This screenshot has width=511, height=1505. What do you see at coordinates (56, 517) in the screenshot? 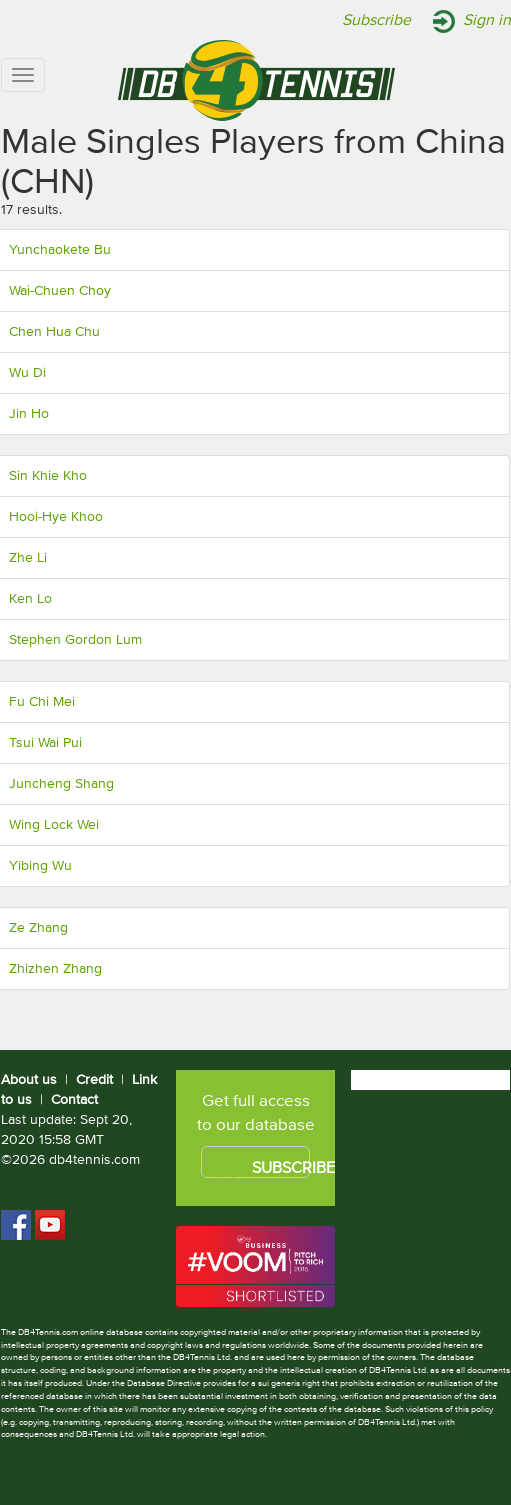
I see `Hooi-Hye Khoo` at bounding box center [56, 517].